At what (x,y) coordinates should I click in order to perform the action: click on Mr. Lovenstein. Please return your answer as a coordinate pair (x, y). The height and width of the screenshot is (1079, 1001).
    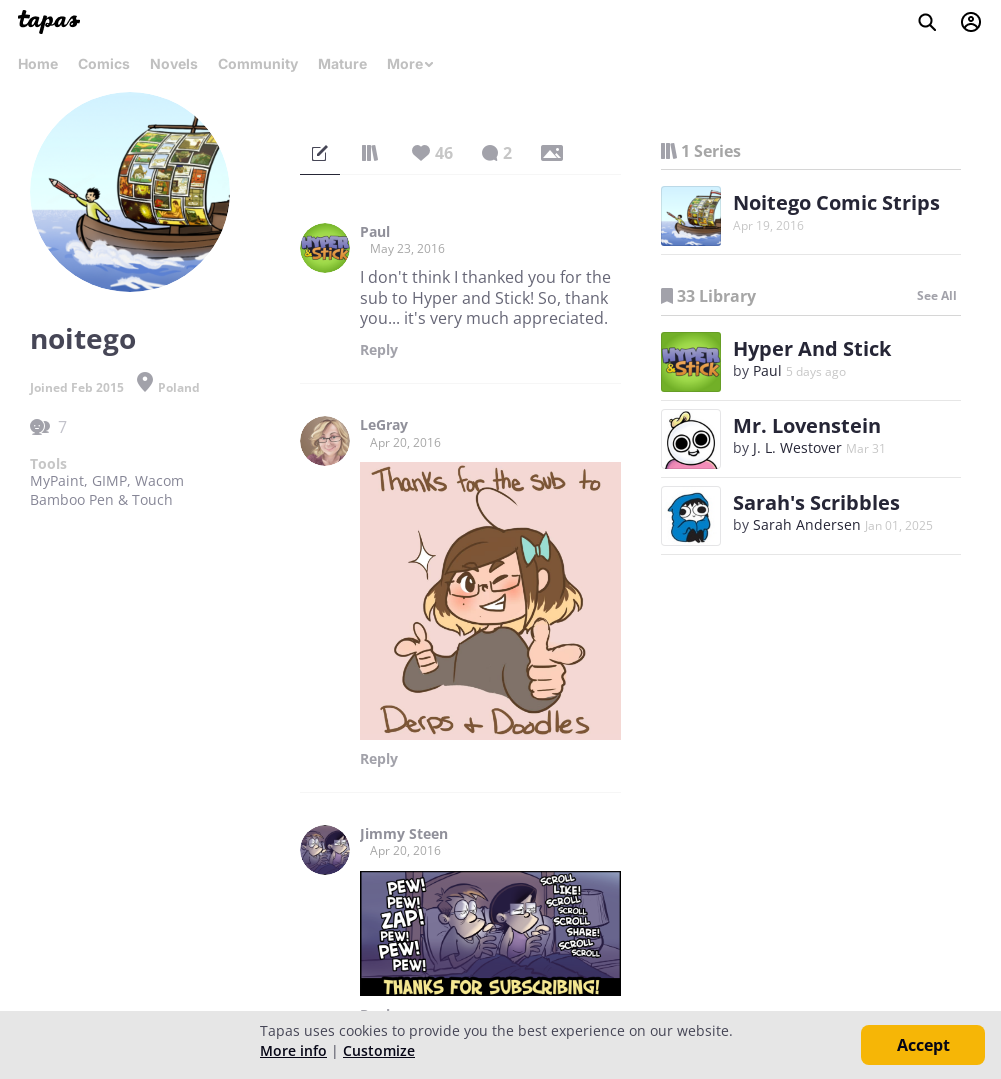
    Looking at the image, I should click on (807, 425).